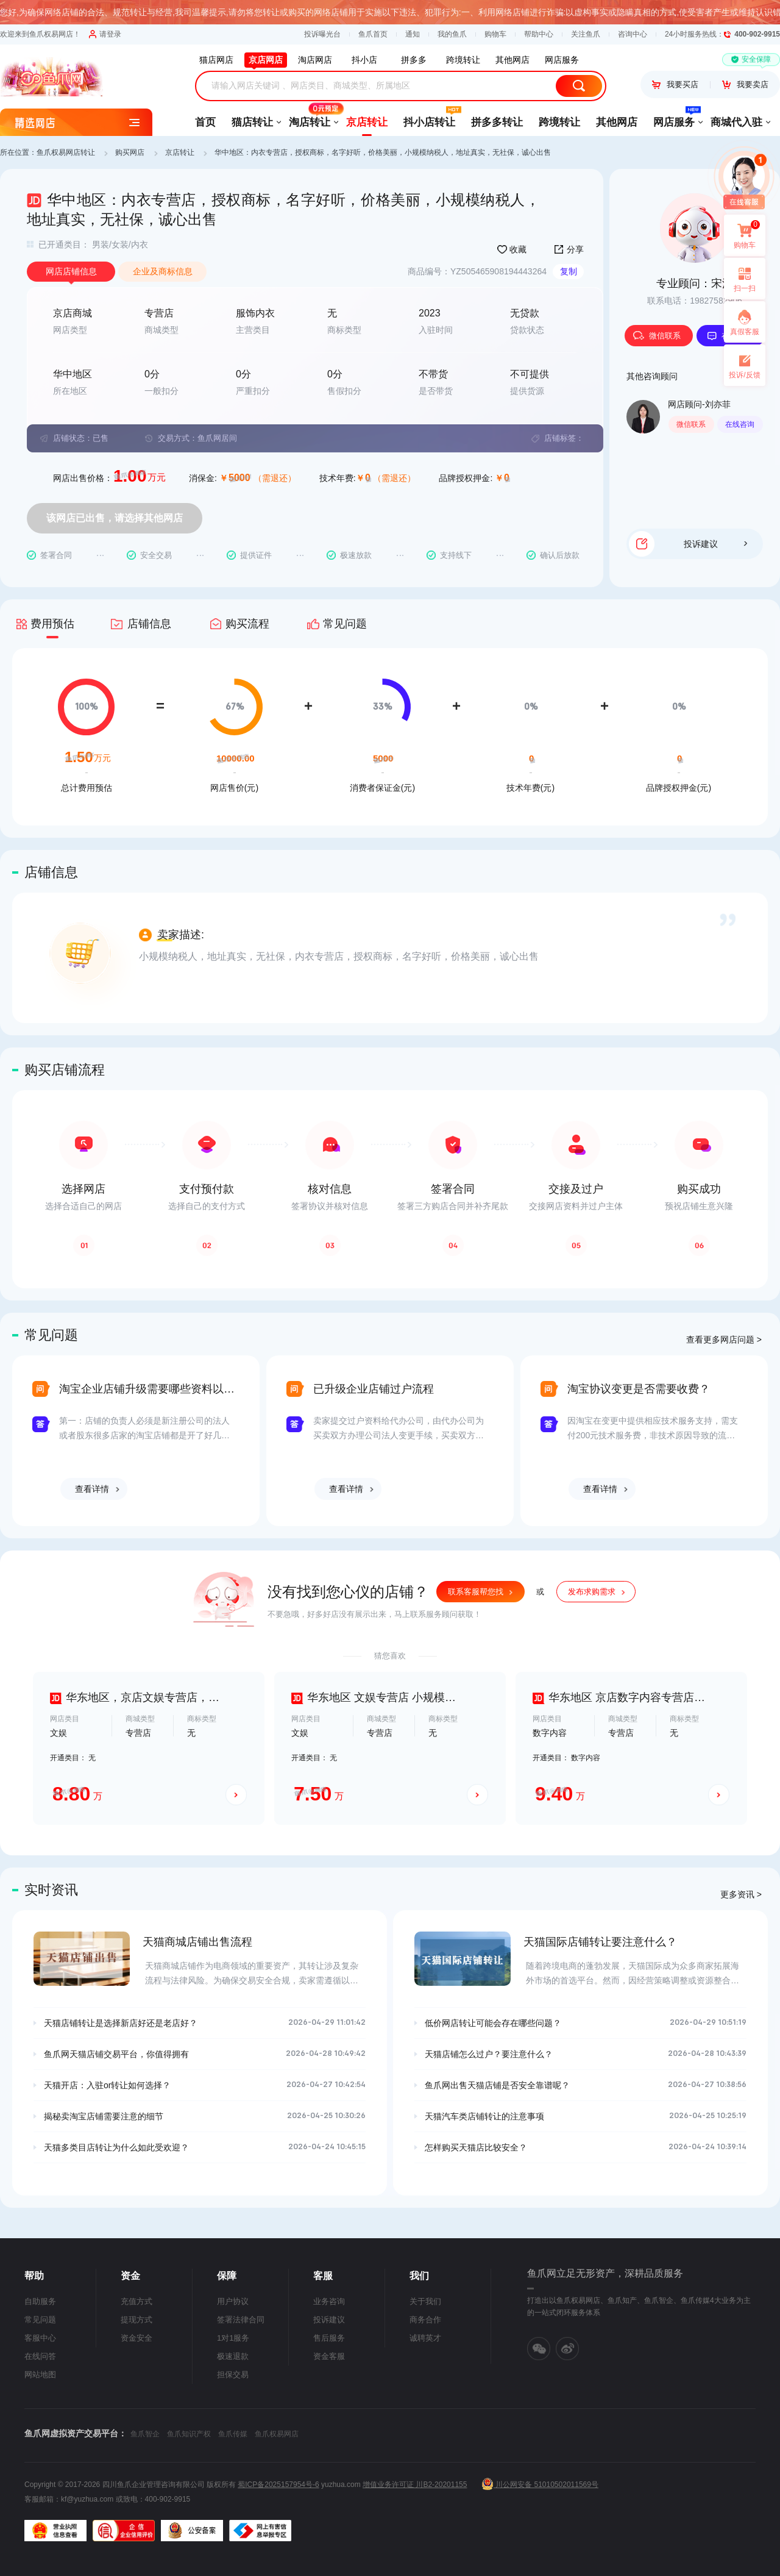  What do you see at coordinates (40, 2337) in the screenshot?
I see `客服中心` at bounding box center [40, 2337].